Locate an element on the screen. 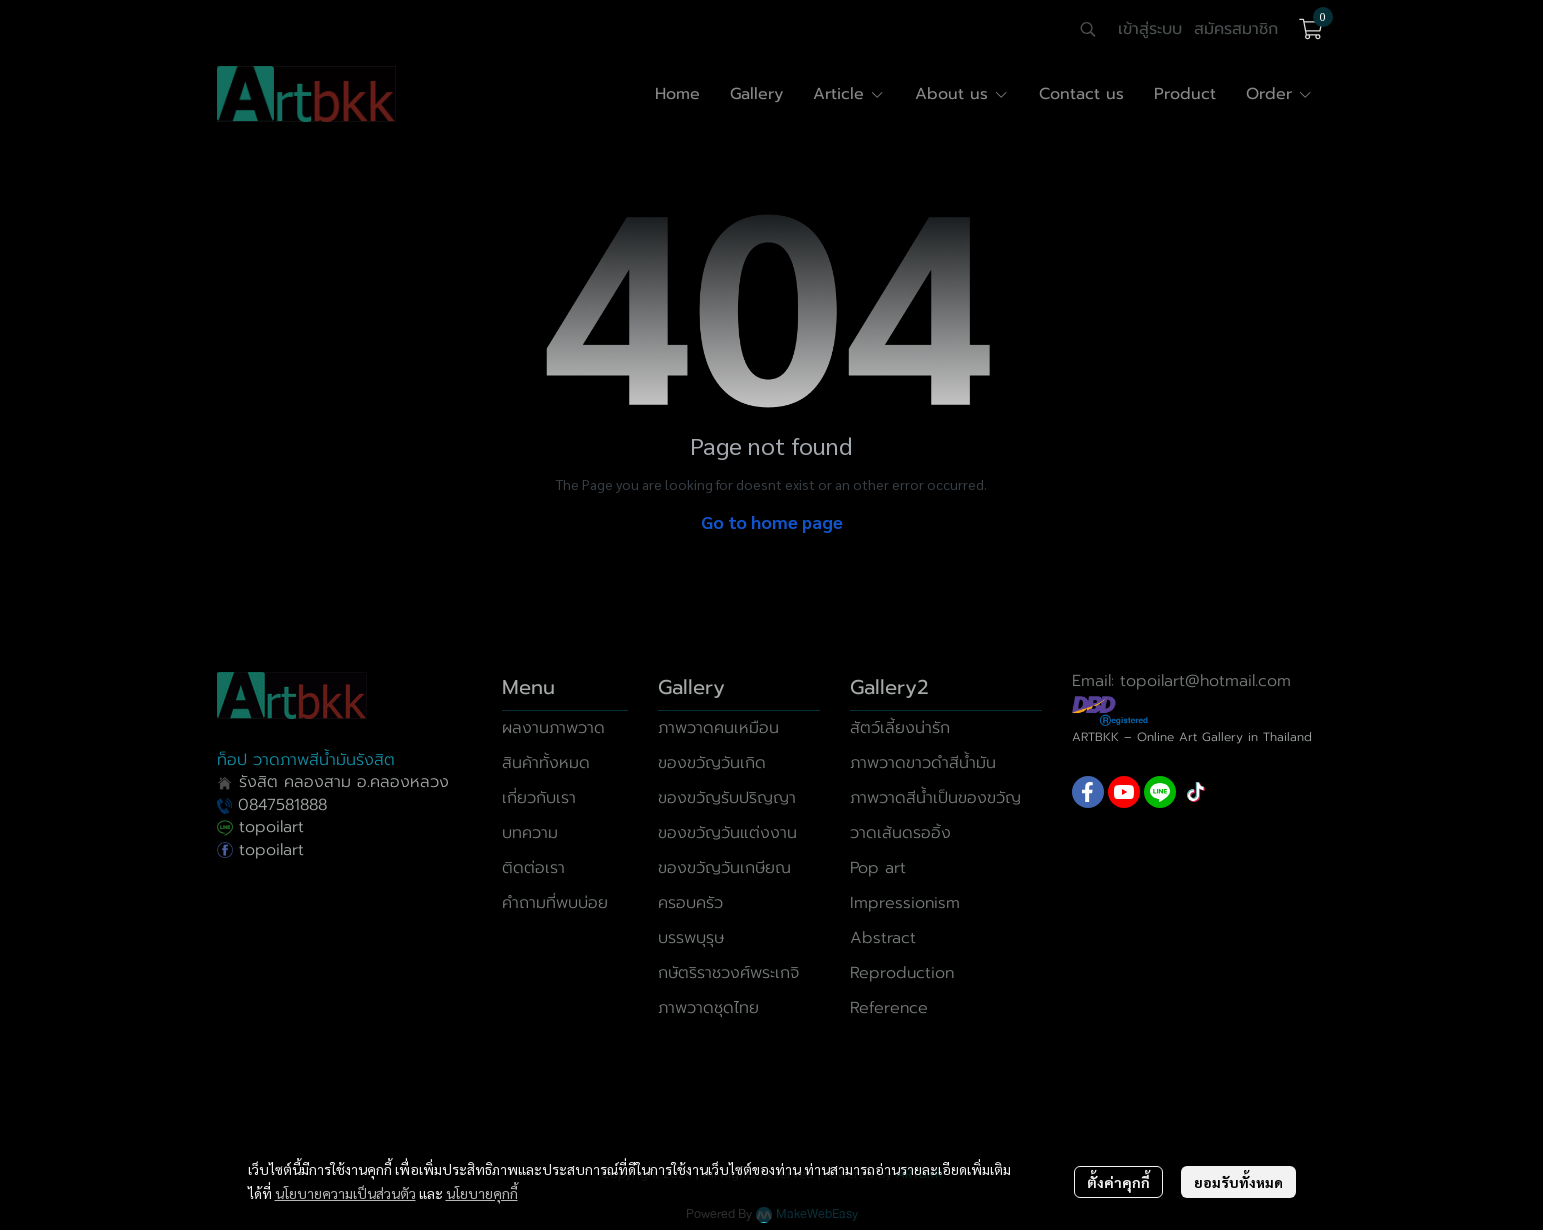  กษัตริราชวงศ์พระเกจิ is located at coordinates (728, 973).